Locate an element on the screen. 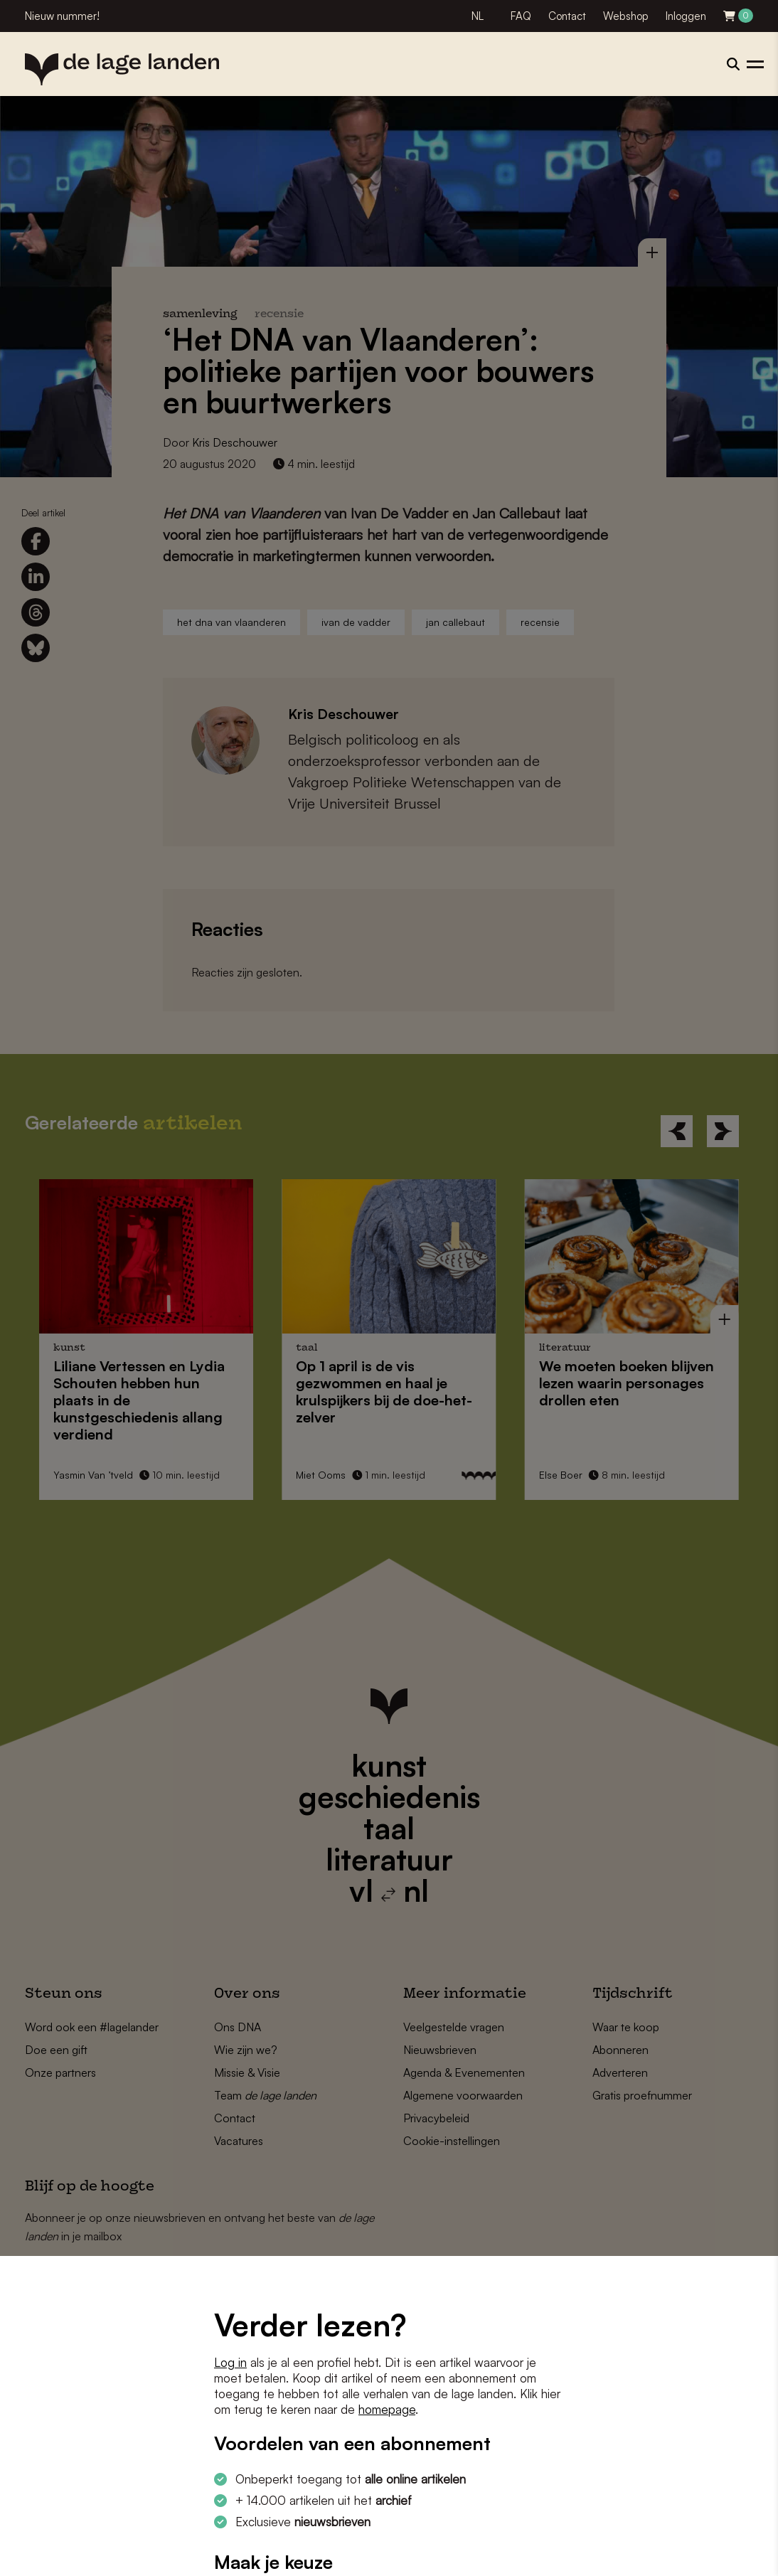 This screenshot has height=2576, width=778. Inloggen is located at coordinates (686, 16).